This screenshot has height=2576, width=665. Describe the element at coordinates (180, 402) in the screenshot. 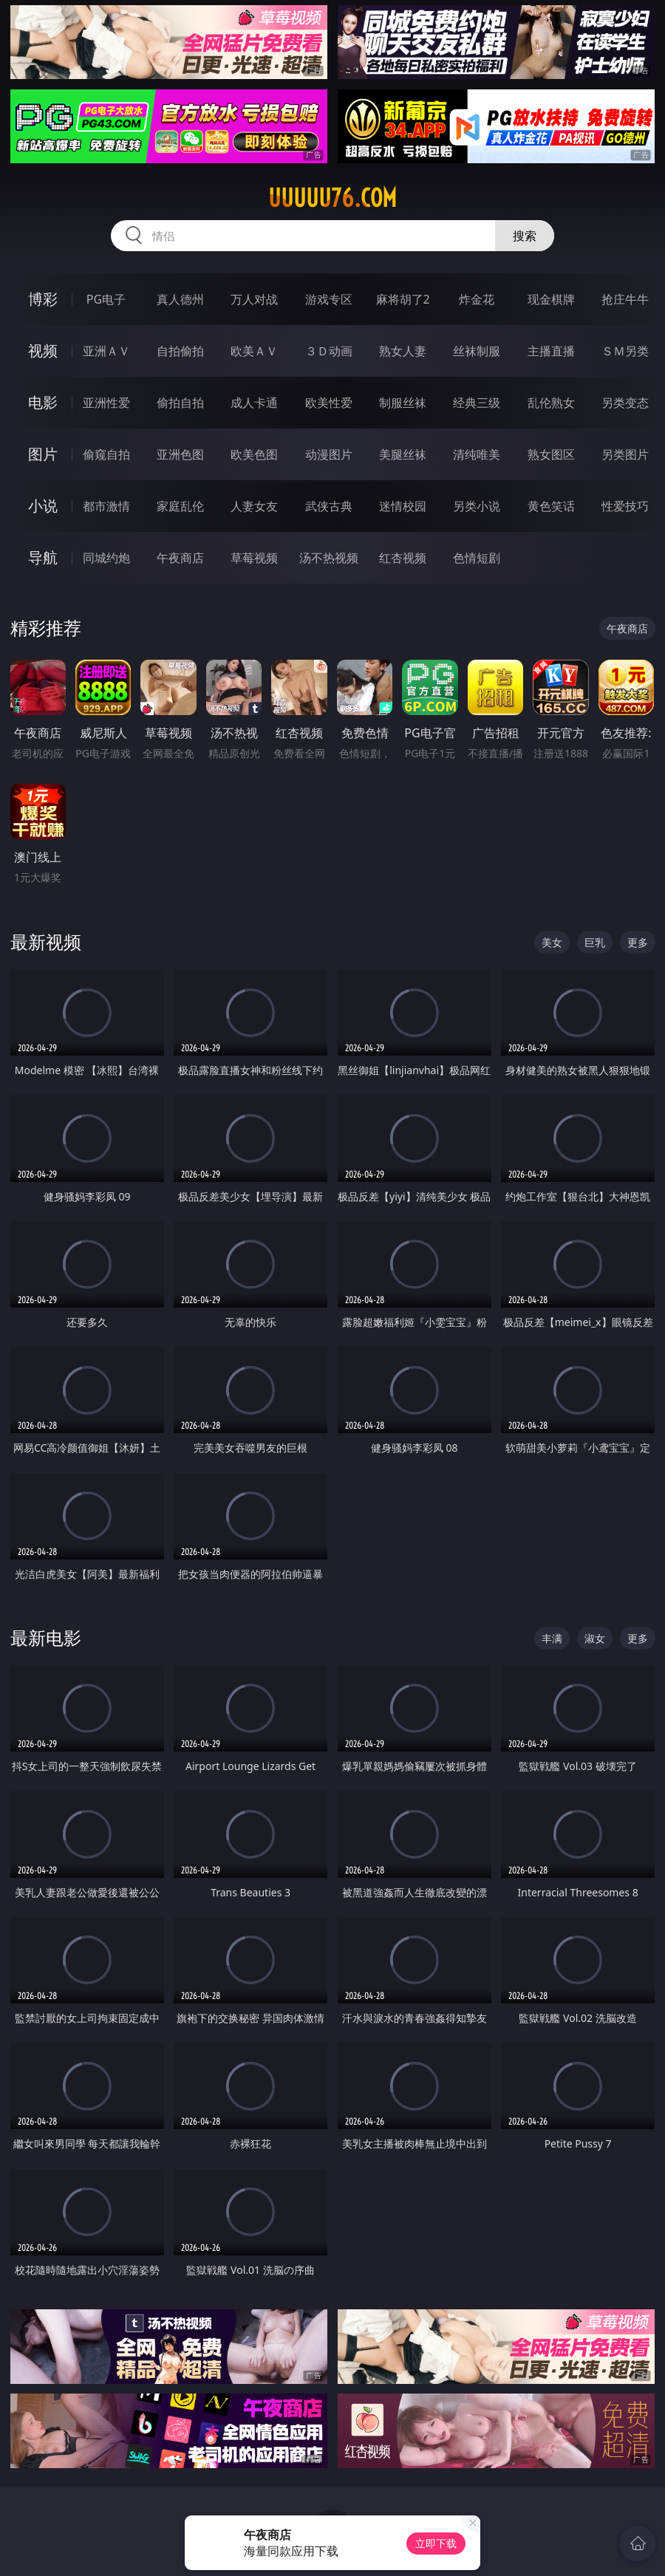

I see `偷拍自拍` at that location.